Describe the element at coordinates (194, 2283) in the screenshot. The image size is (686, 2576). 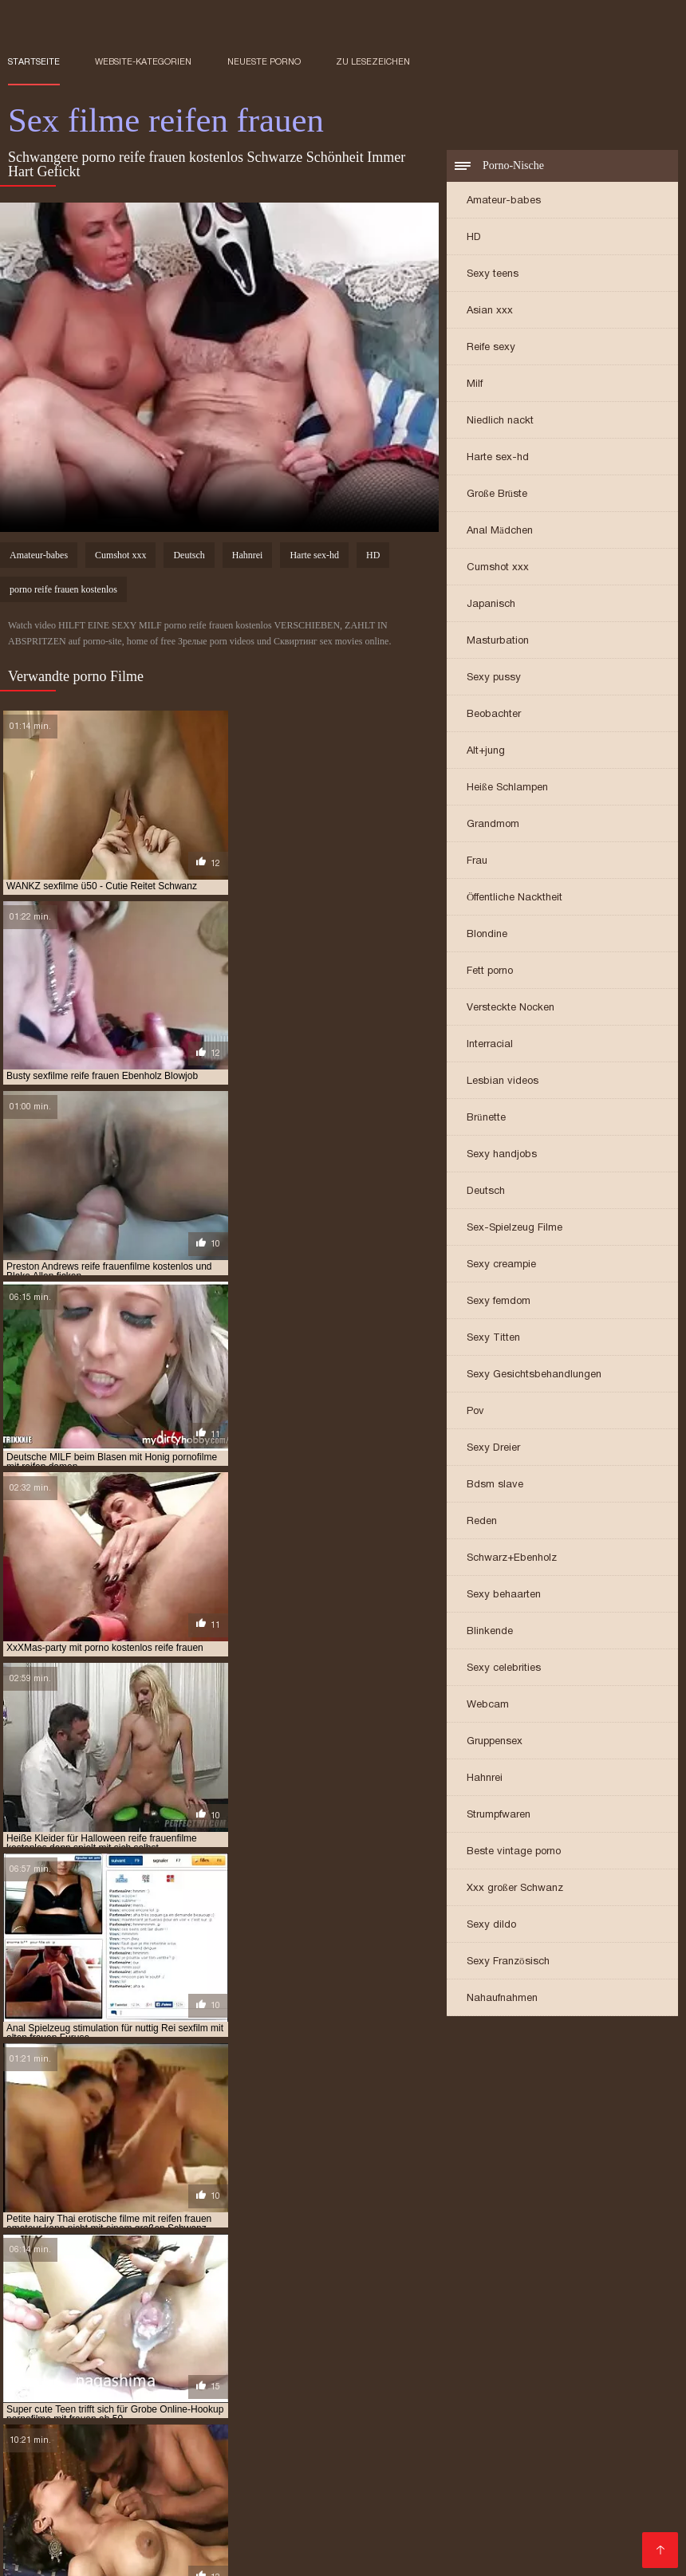
I see `porno casting reife frauen` at that location.